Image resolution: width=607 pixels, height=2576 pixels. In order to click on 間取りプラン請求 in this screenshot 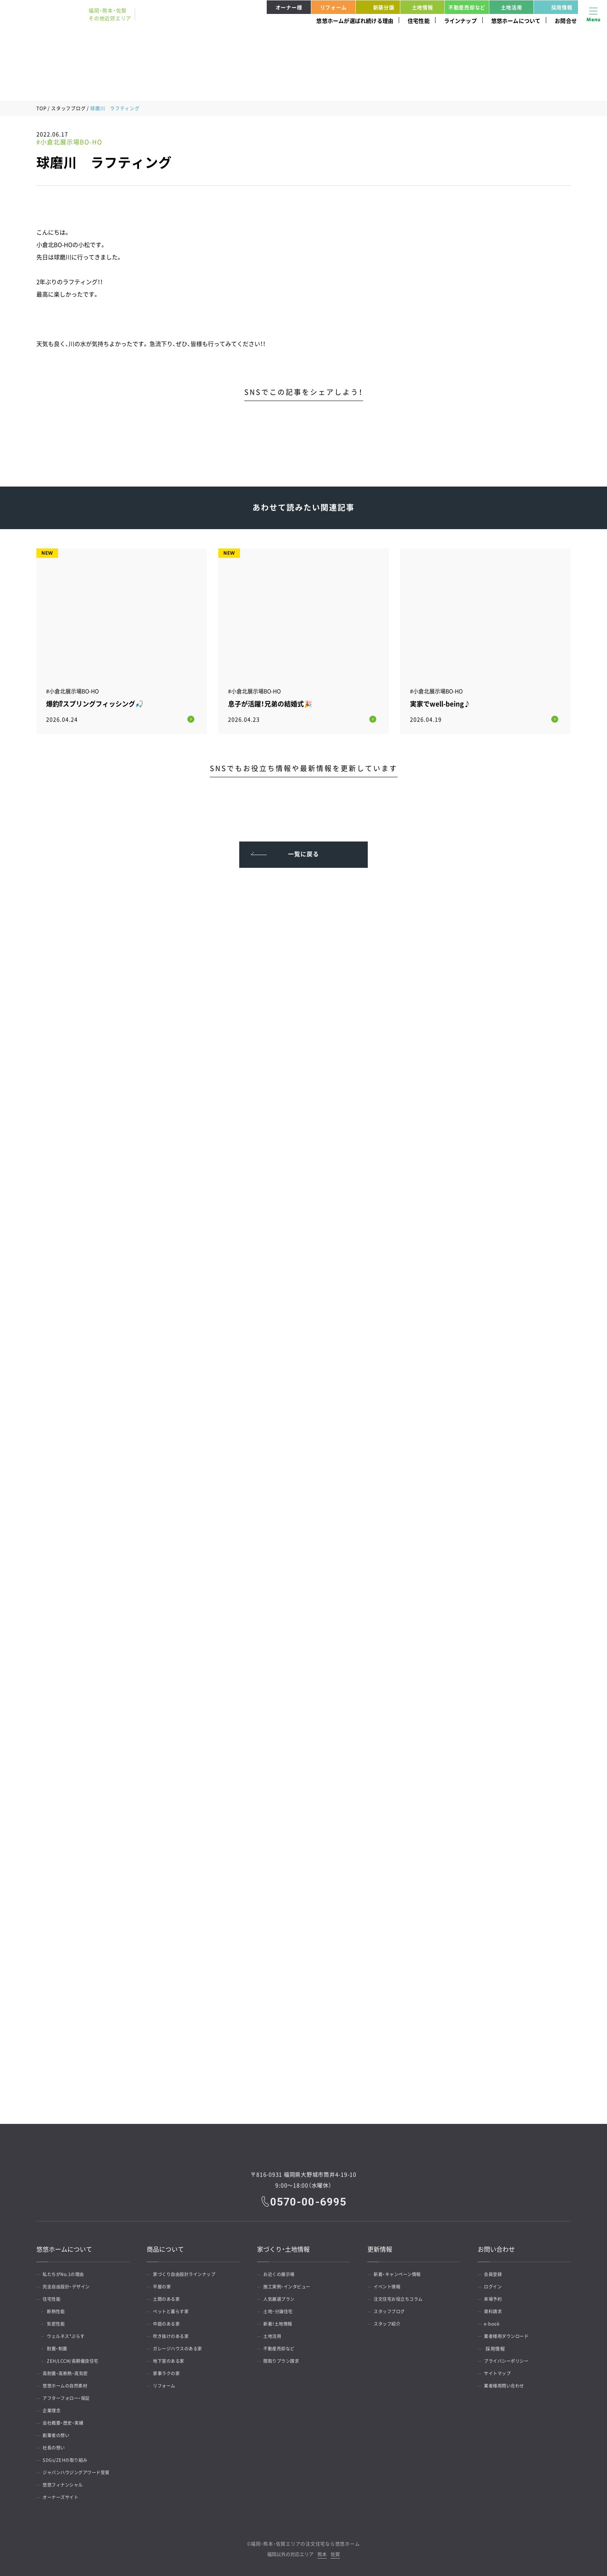, I will do `click(284, 2359)`.